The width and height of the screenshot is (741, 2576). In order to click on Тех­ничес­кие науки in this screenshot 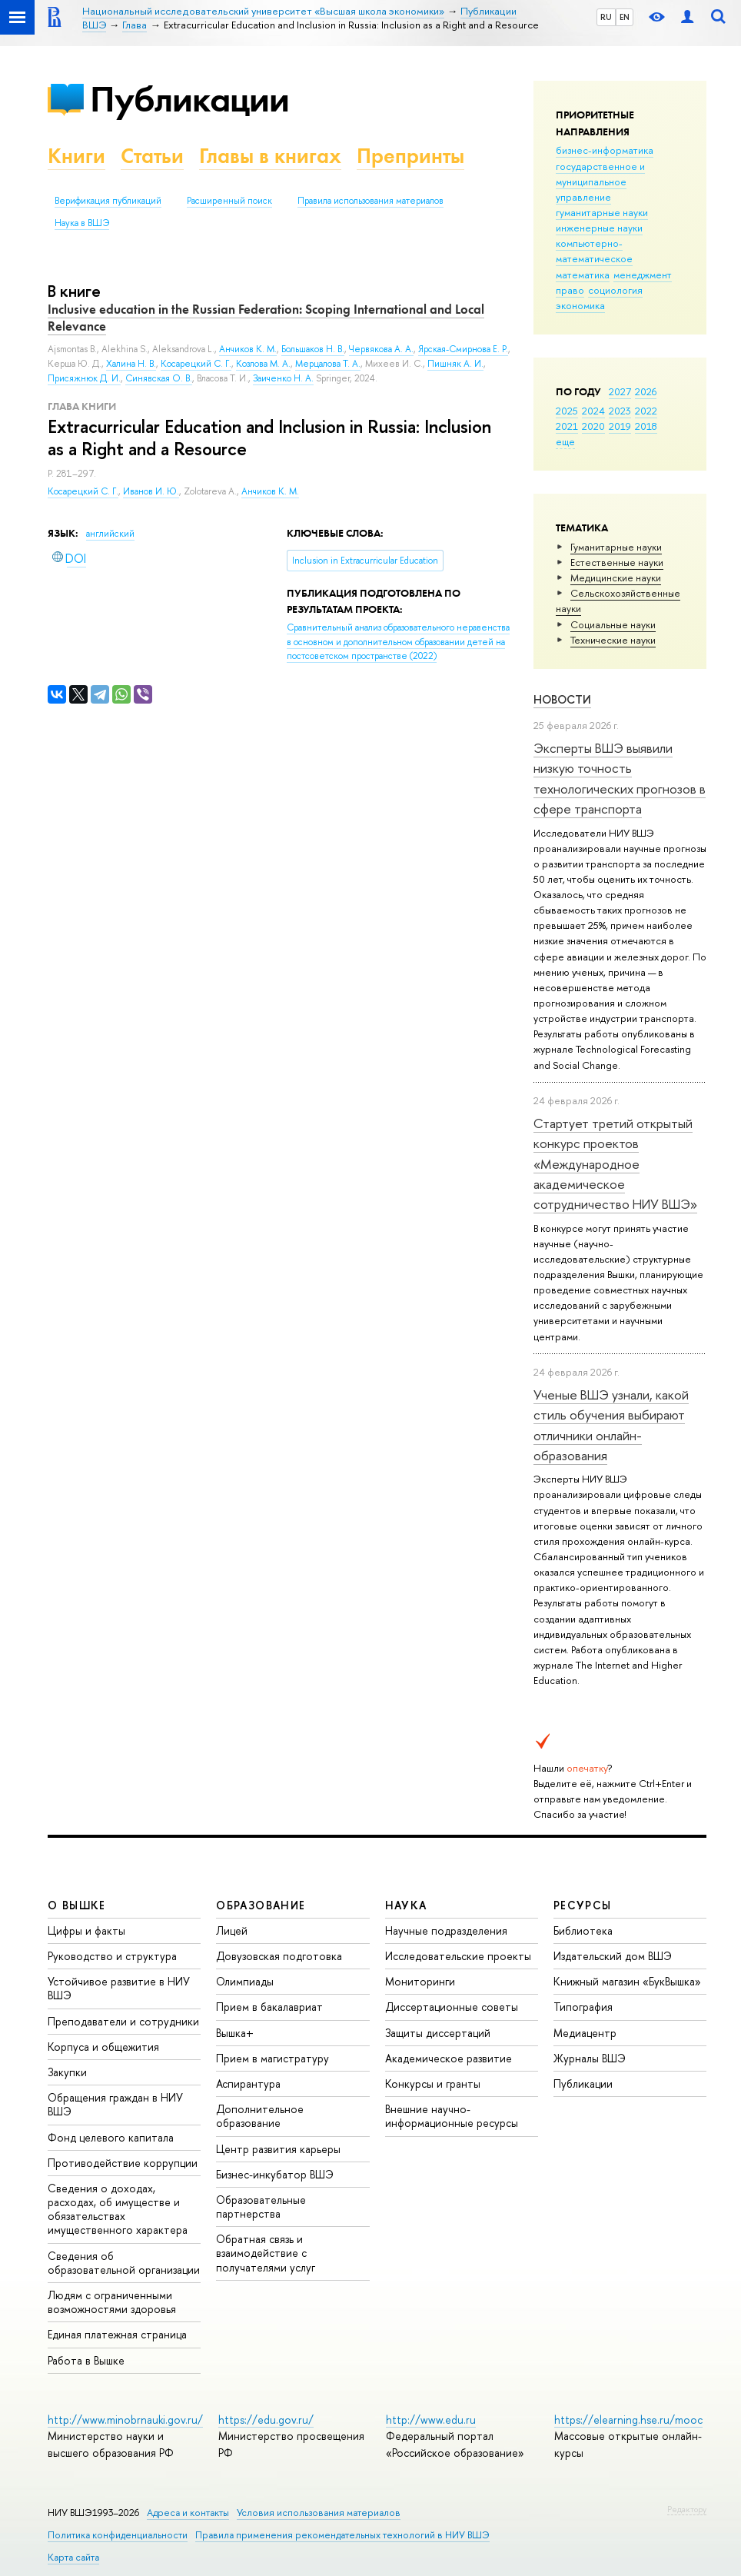, I will do `click(613, 640)`.